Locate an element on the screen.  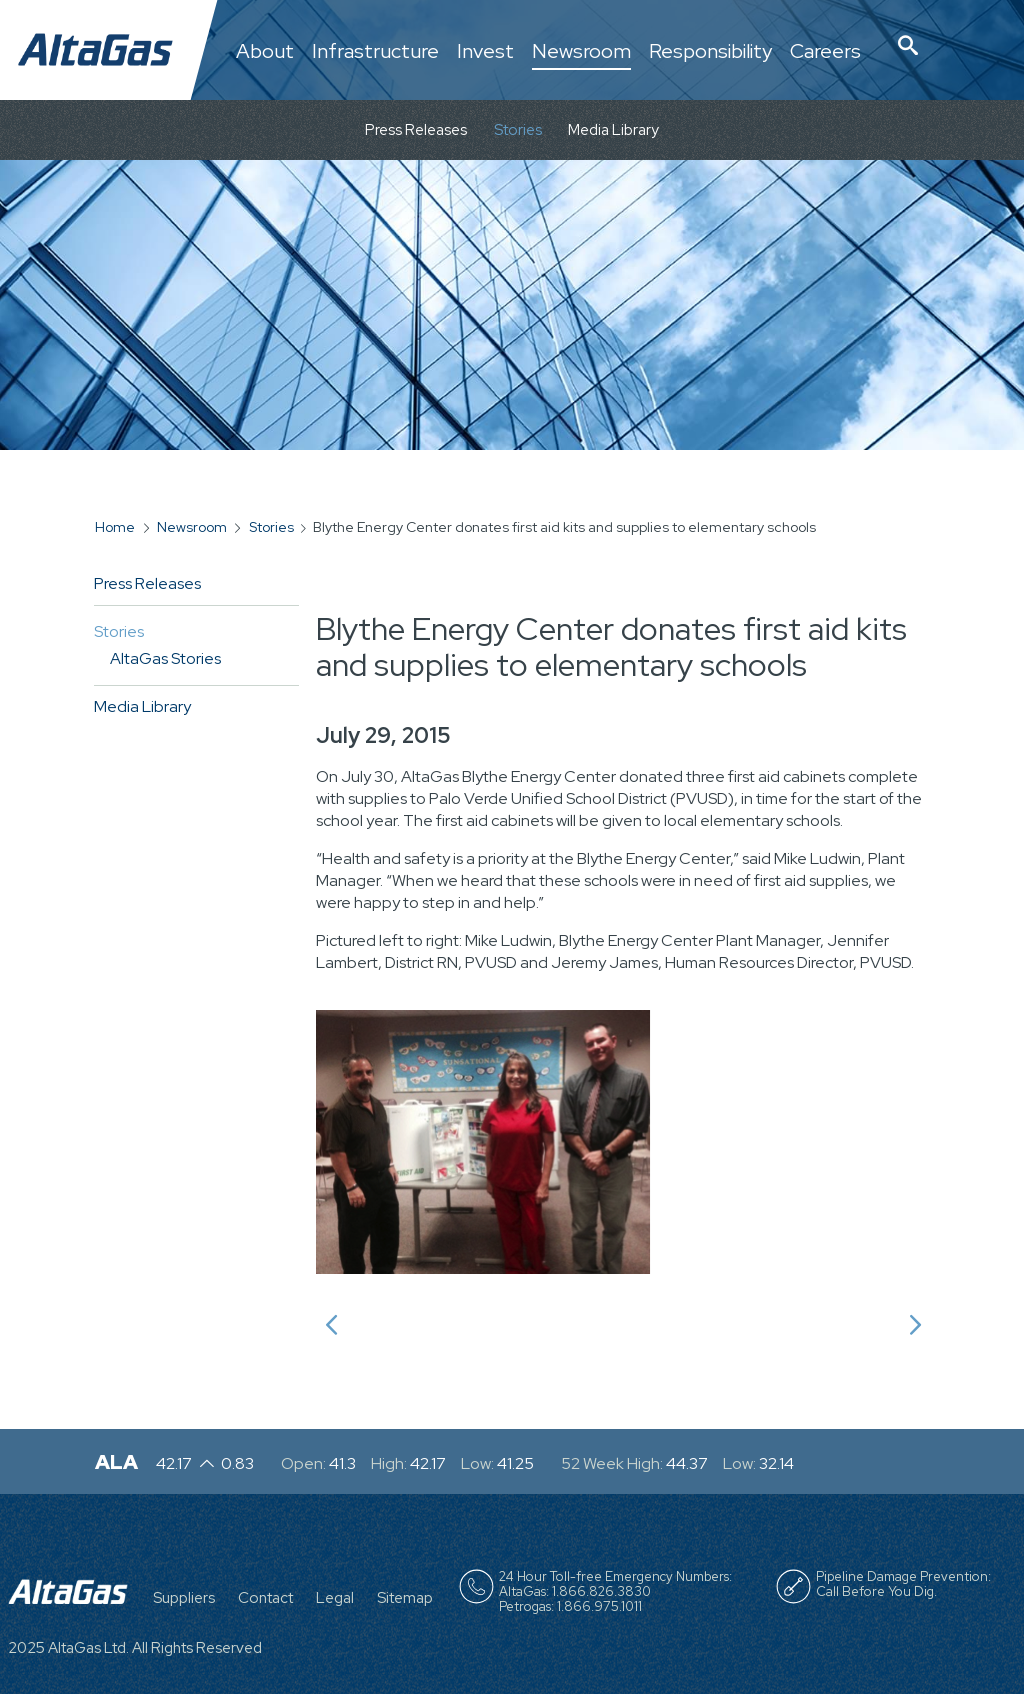
Newsroom is located at coordinates (581, 52).